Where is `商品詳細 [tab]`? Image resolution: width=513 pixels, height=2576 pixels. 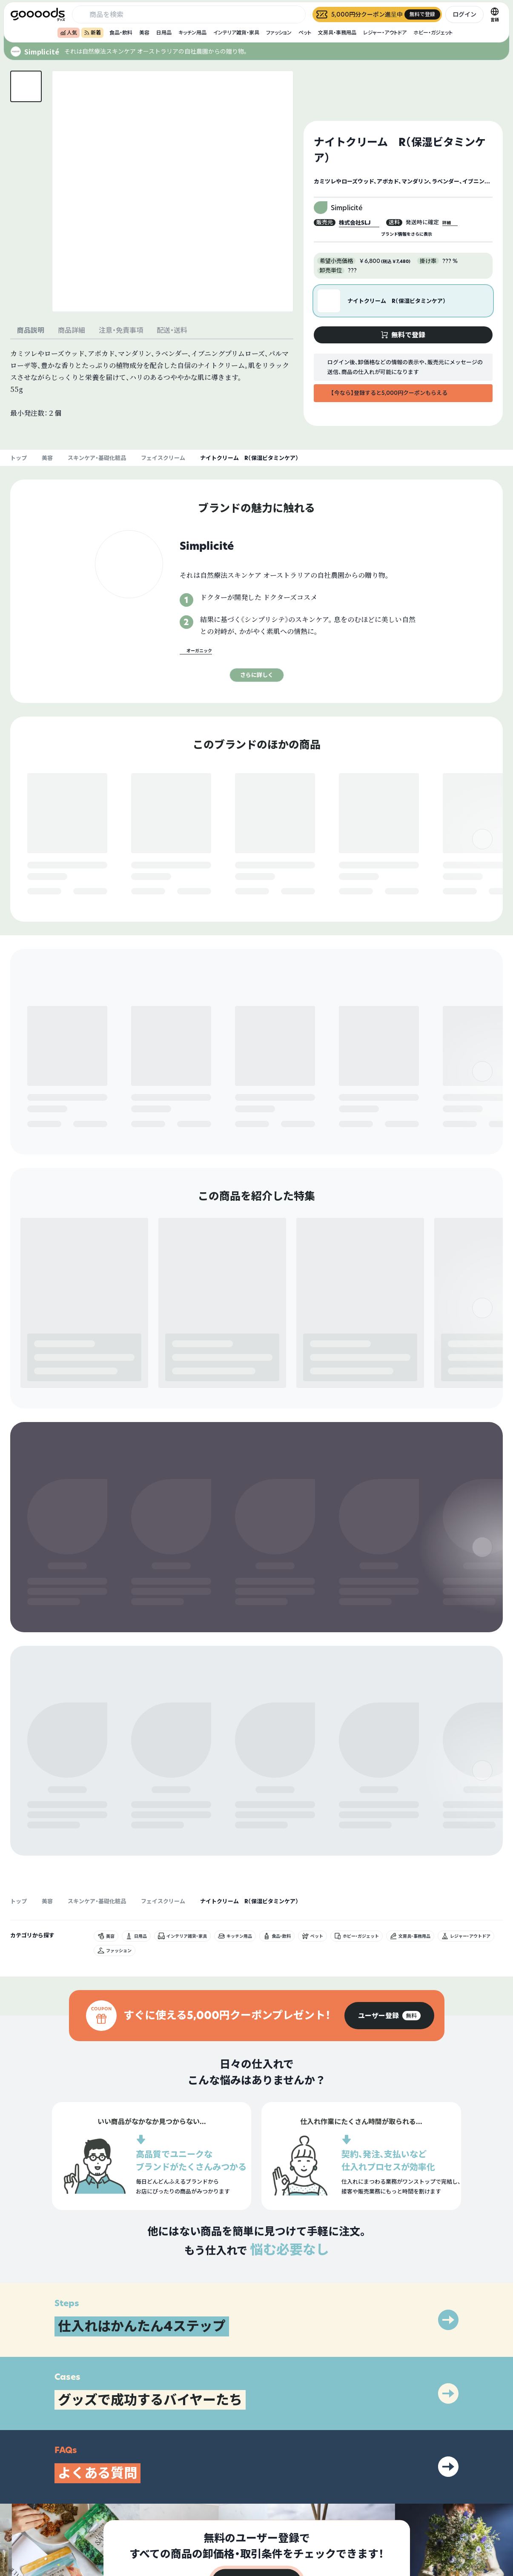 商品詳細 [tab] is located at coordinates (71, 330).